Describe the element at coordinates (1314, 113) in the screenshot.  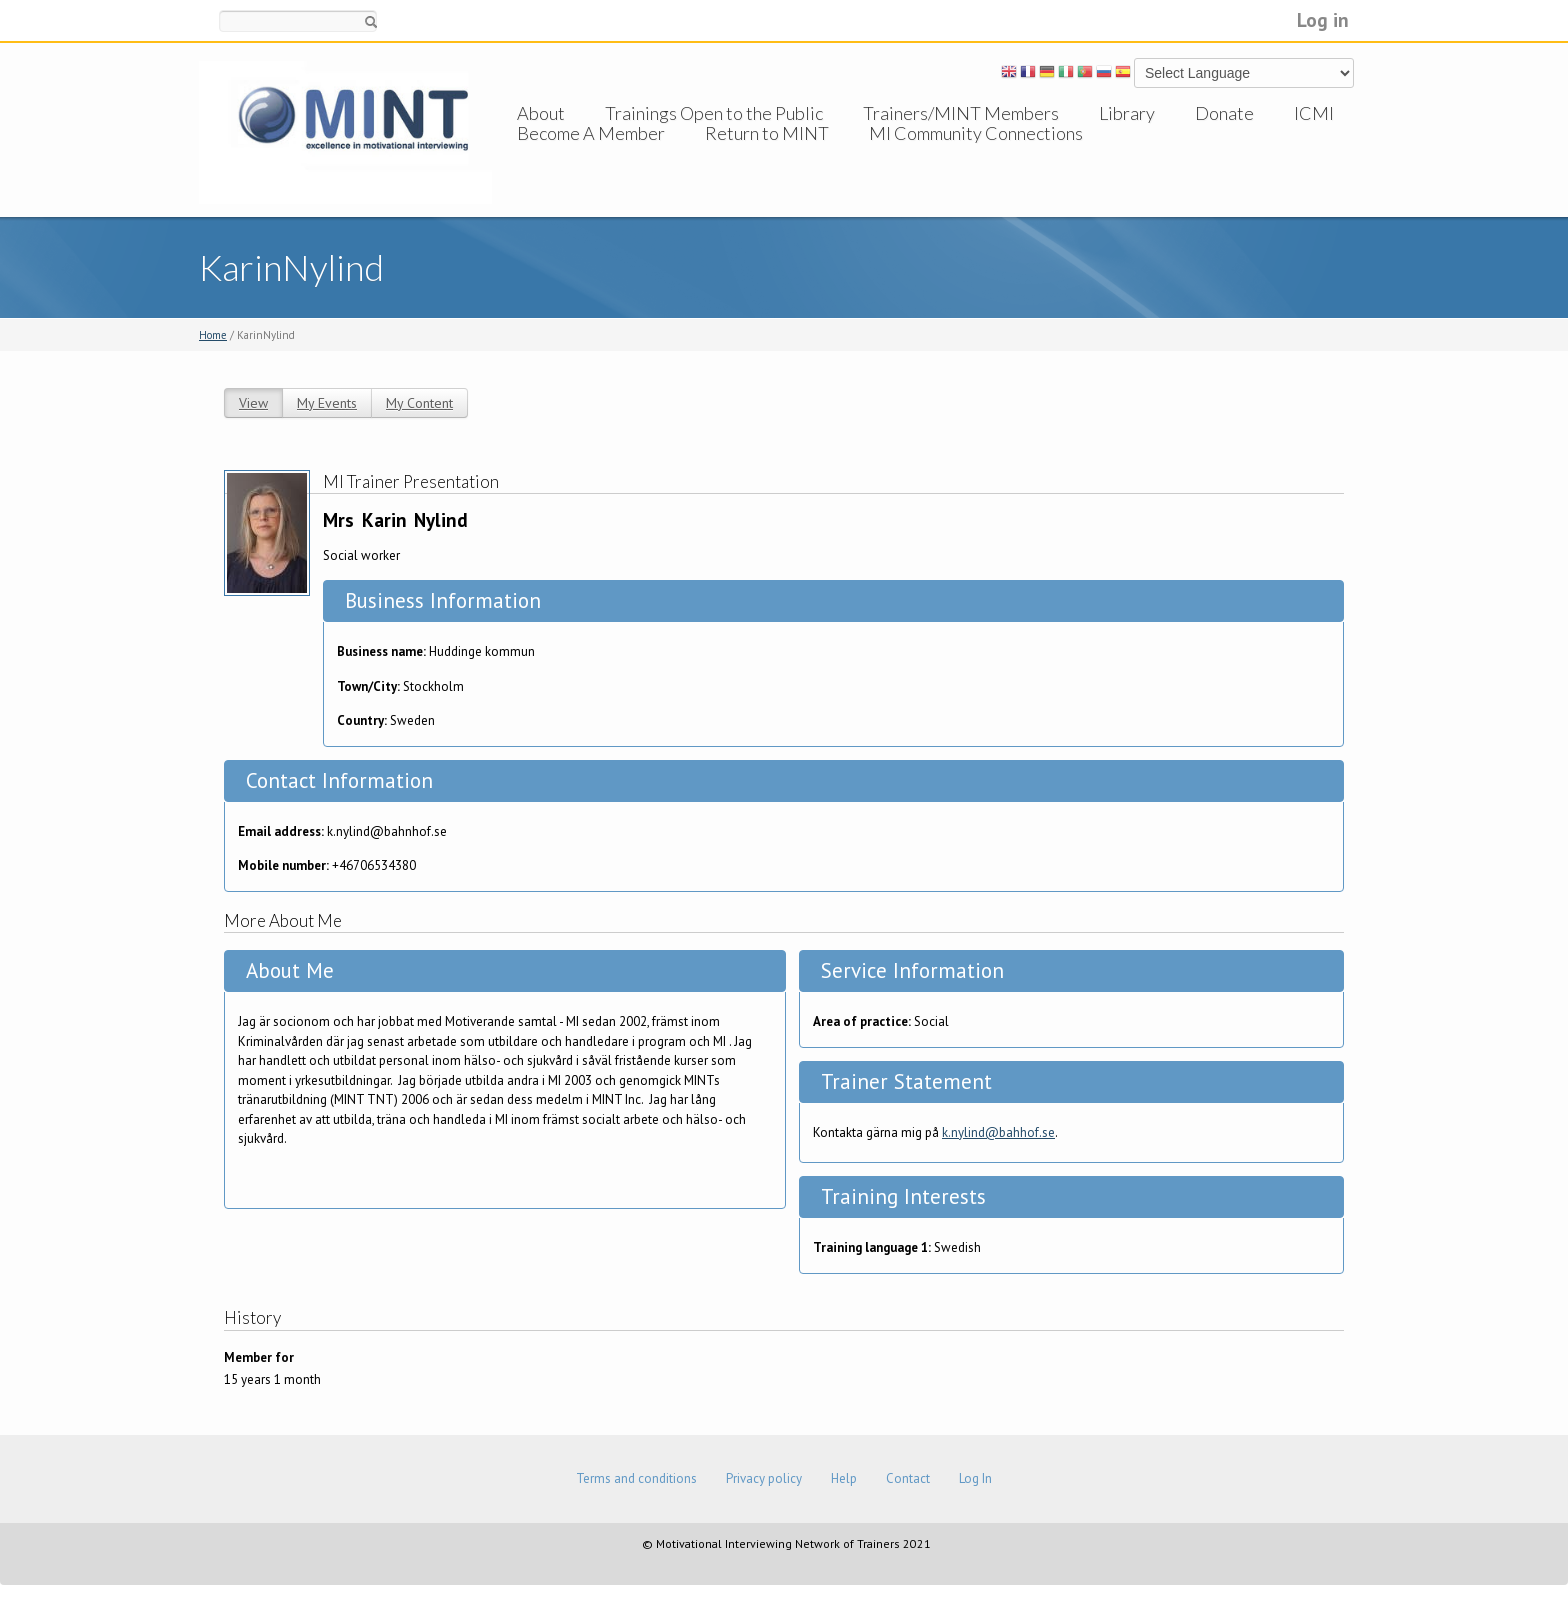
I see `ICMI` at that location.